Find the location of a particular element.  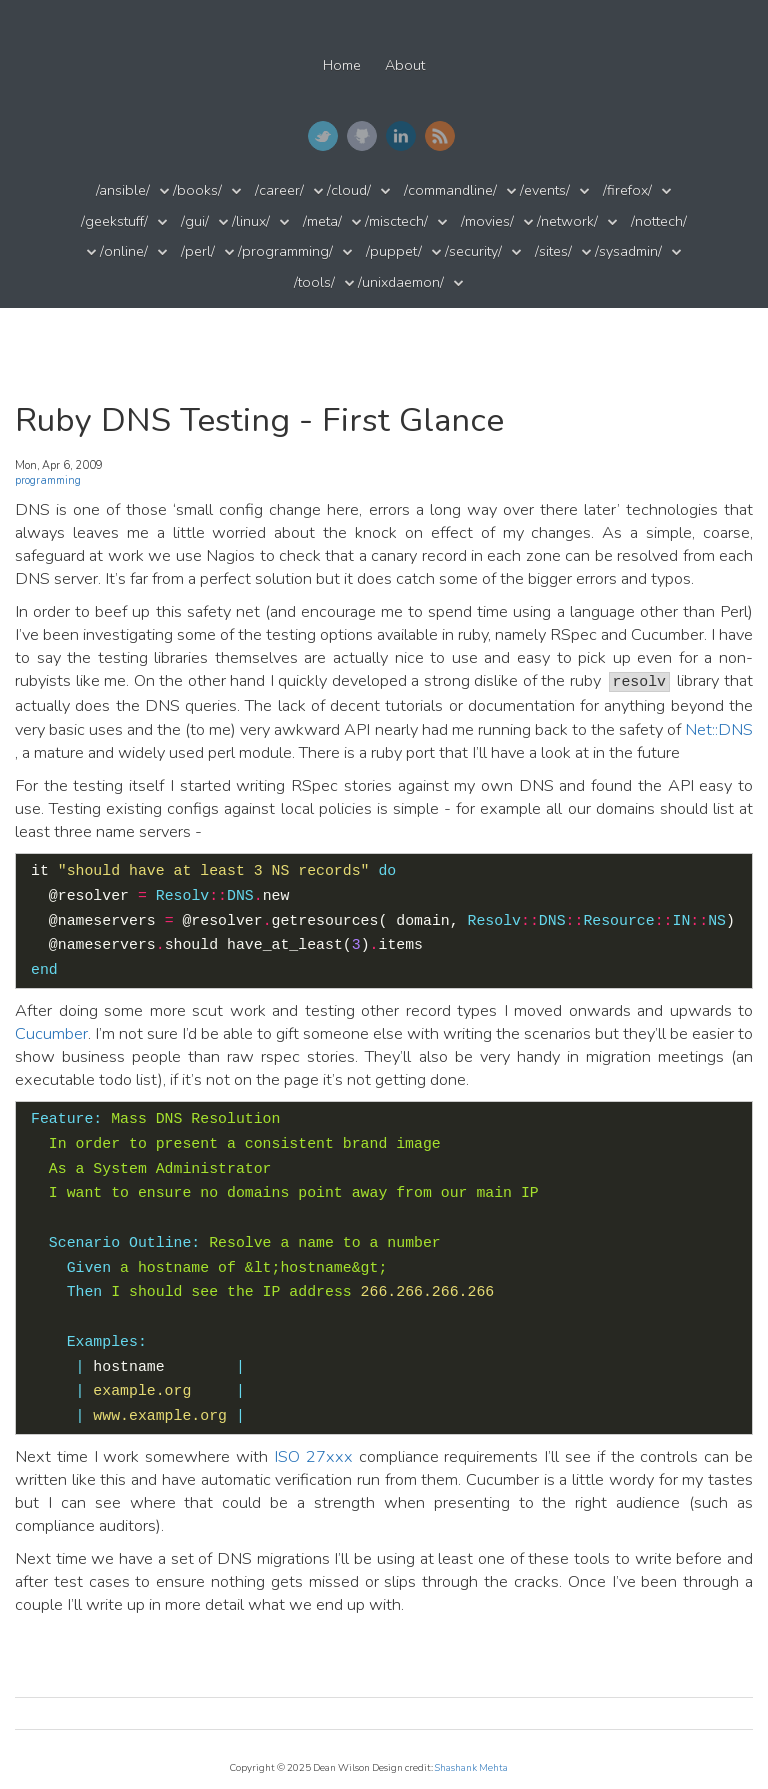

/geekstuff/ is located at coordinates (114, 221).